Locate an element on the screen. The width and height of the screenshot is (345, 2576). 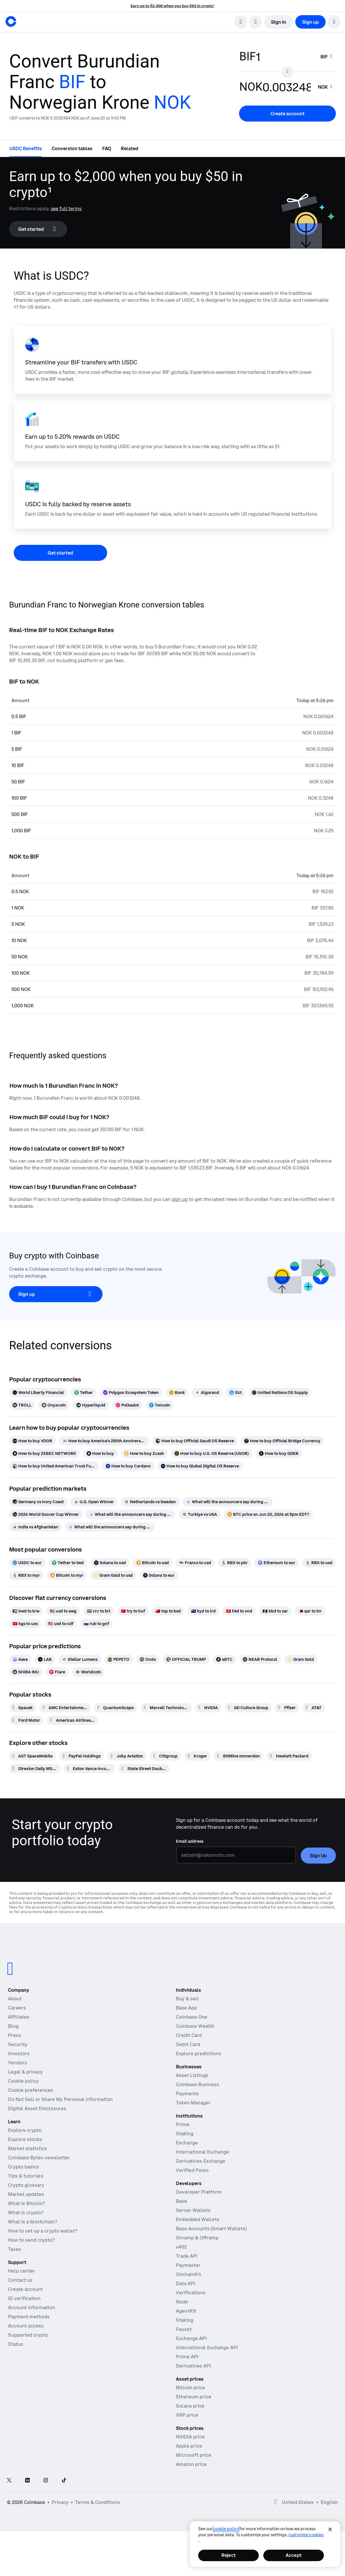
[crc to brl] is located at coordinates (98, 1611).